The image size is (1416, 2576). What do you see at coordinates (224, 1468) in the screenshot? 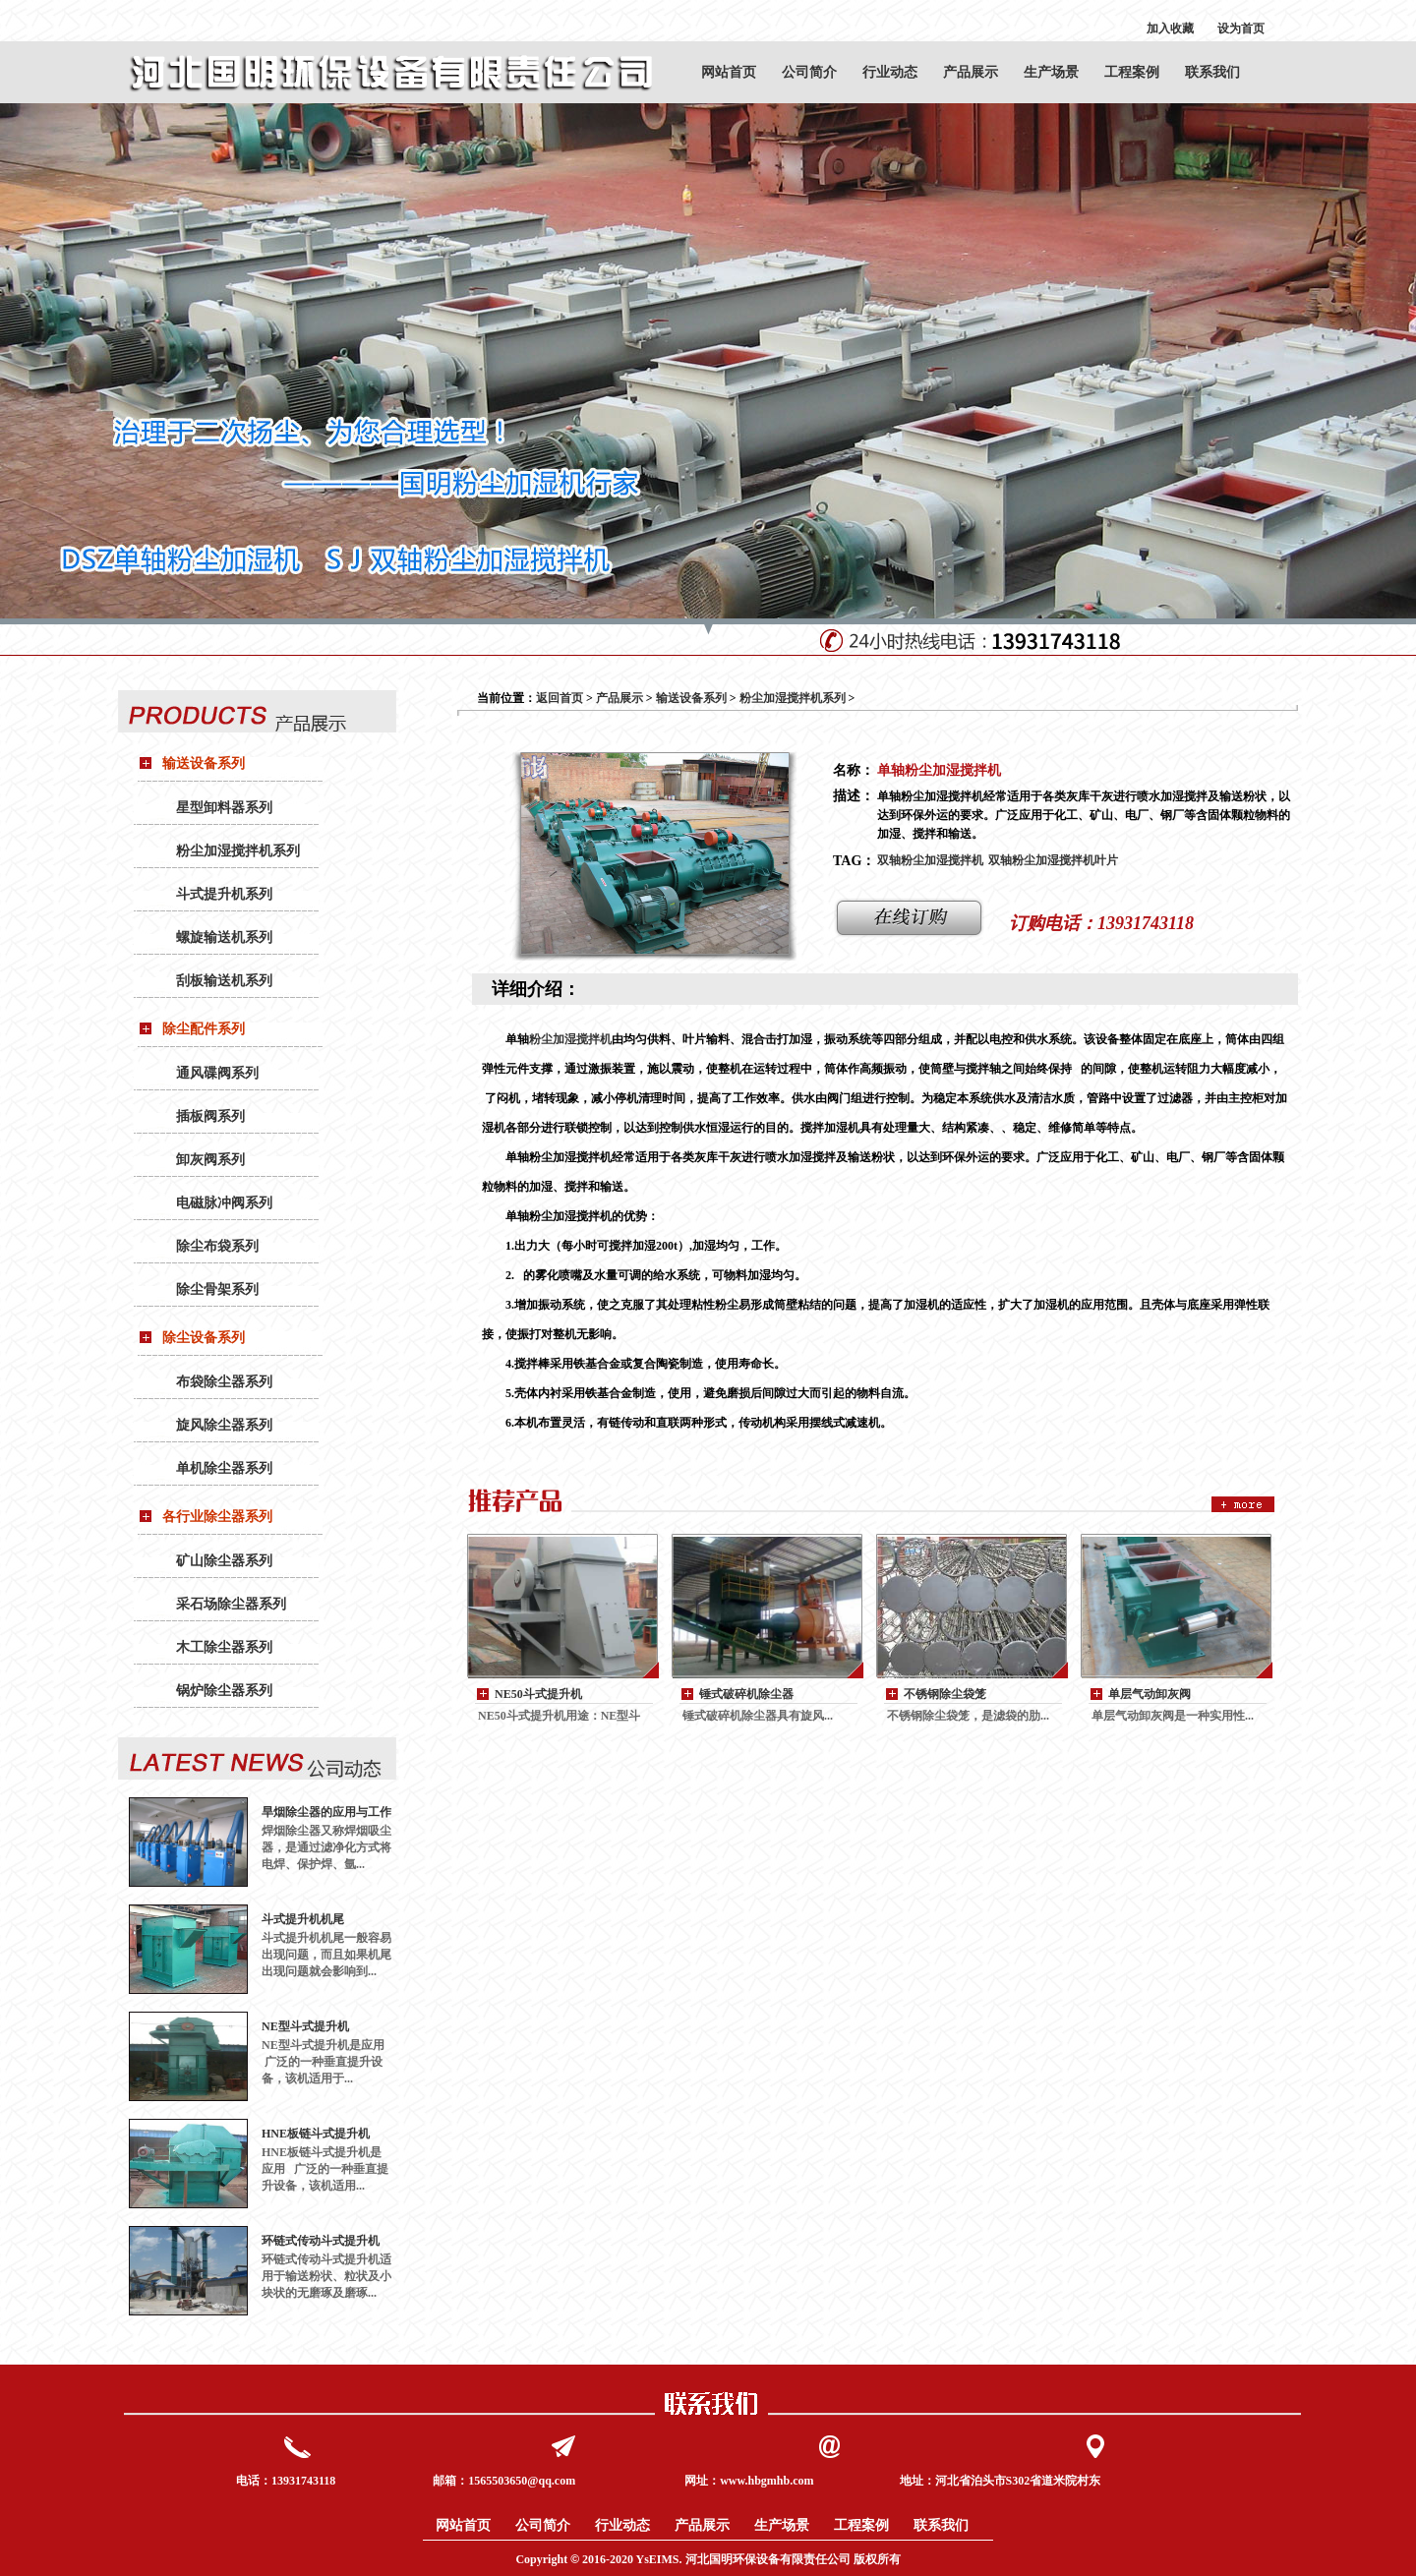
I see `单机除尘器系列` at bounding box center [224, 1468].